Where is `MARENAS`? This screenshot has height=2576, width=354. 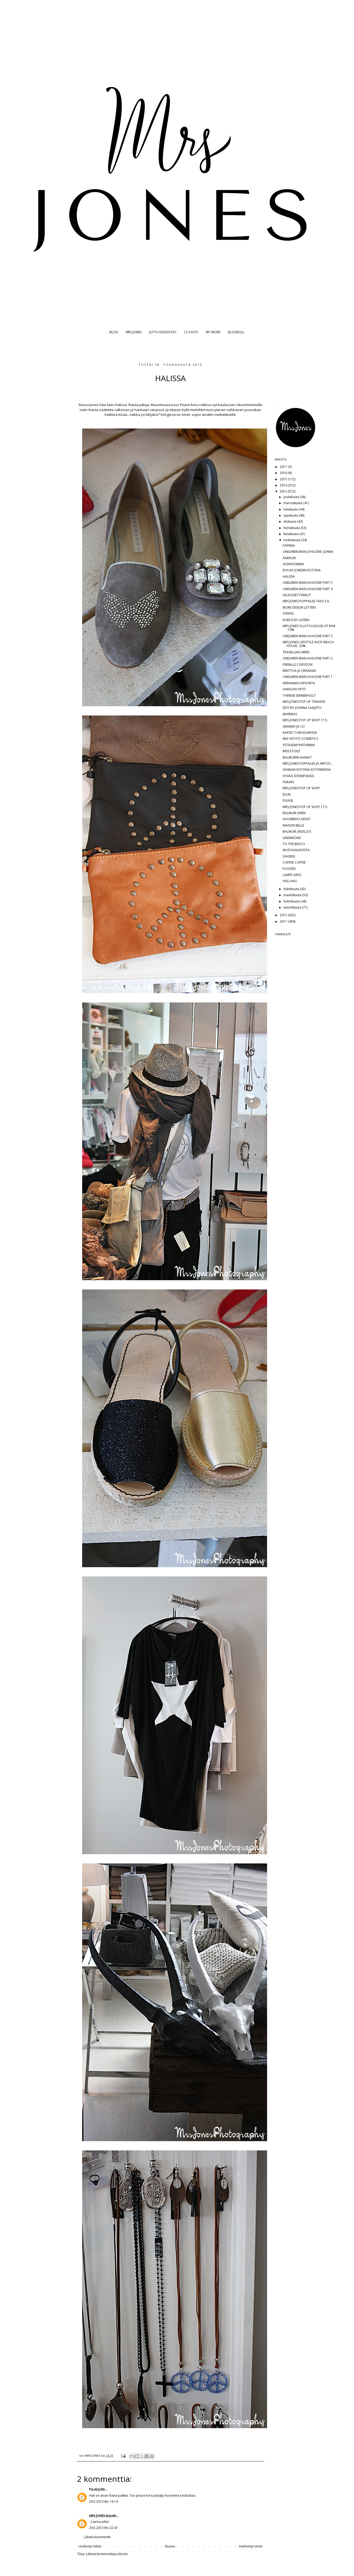 MARENAS is located at coordinates (290, 714).